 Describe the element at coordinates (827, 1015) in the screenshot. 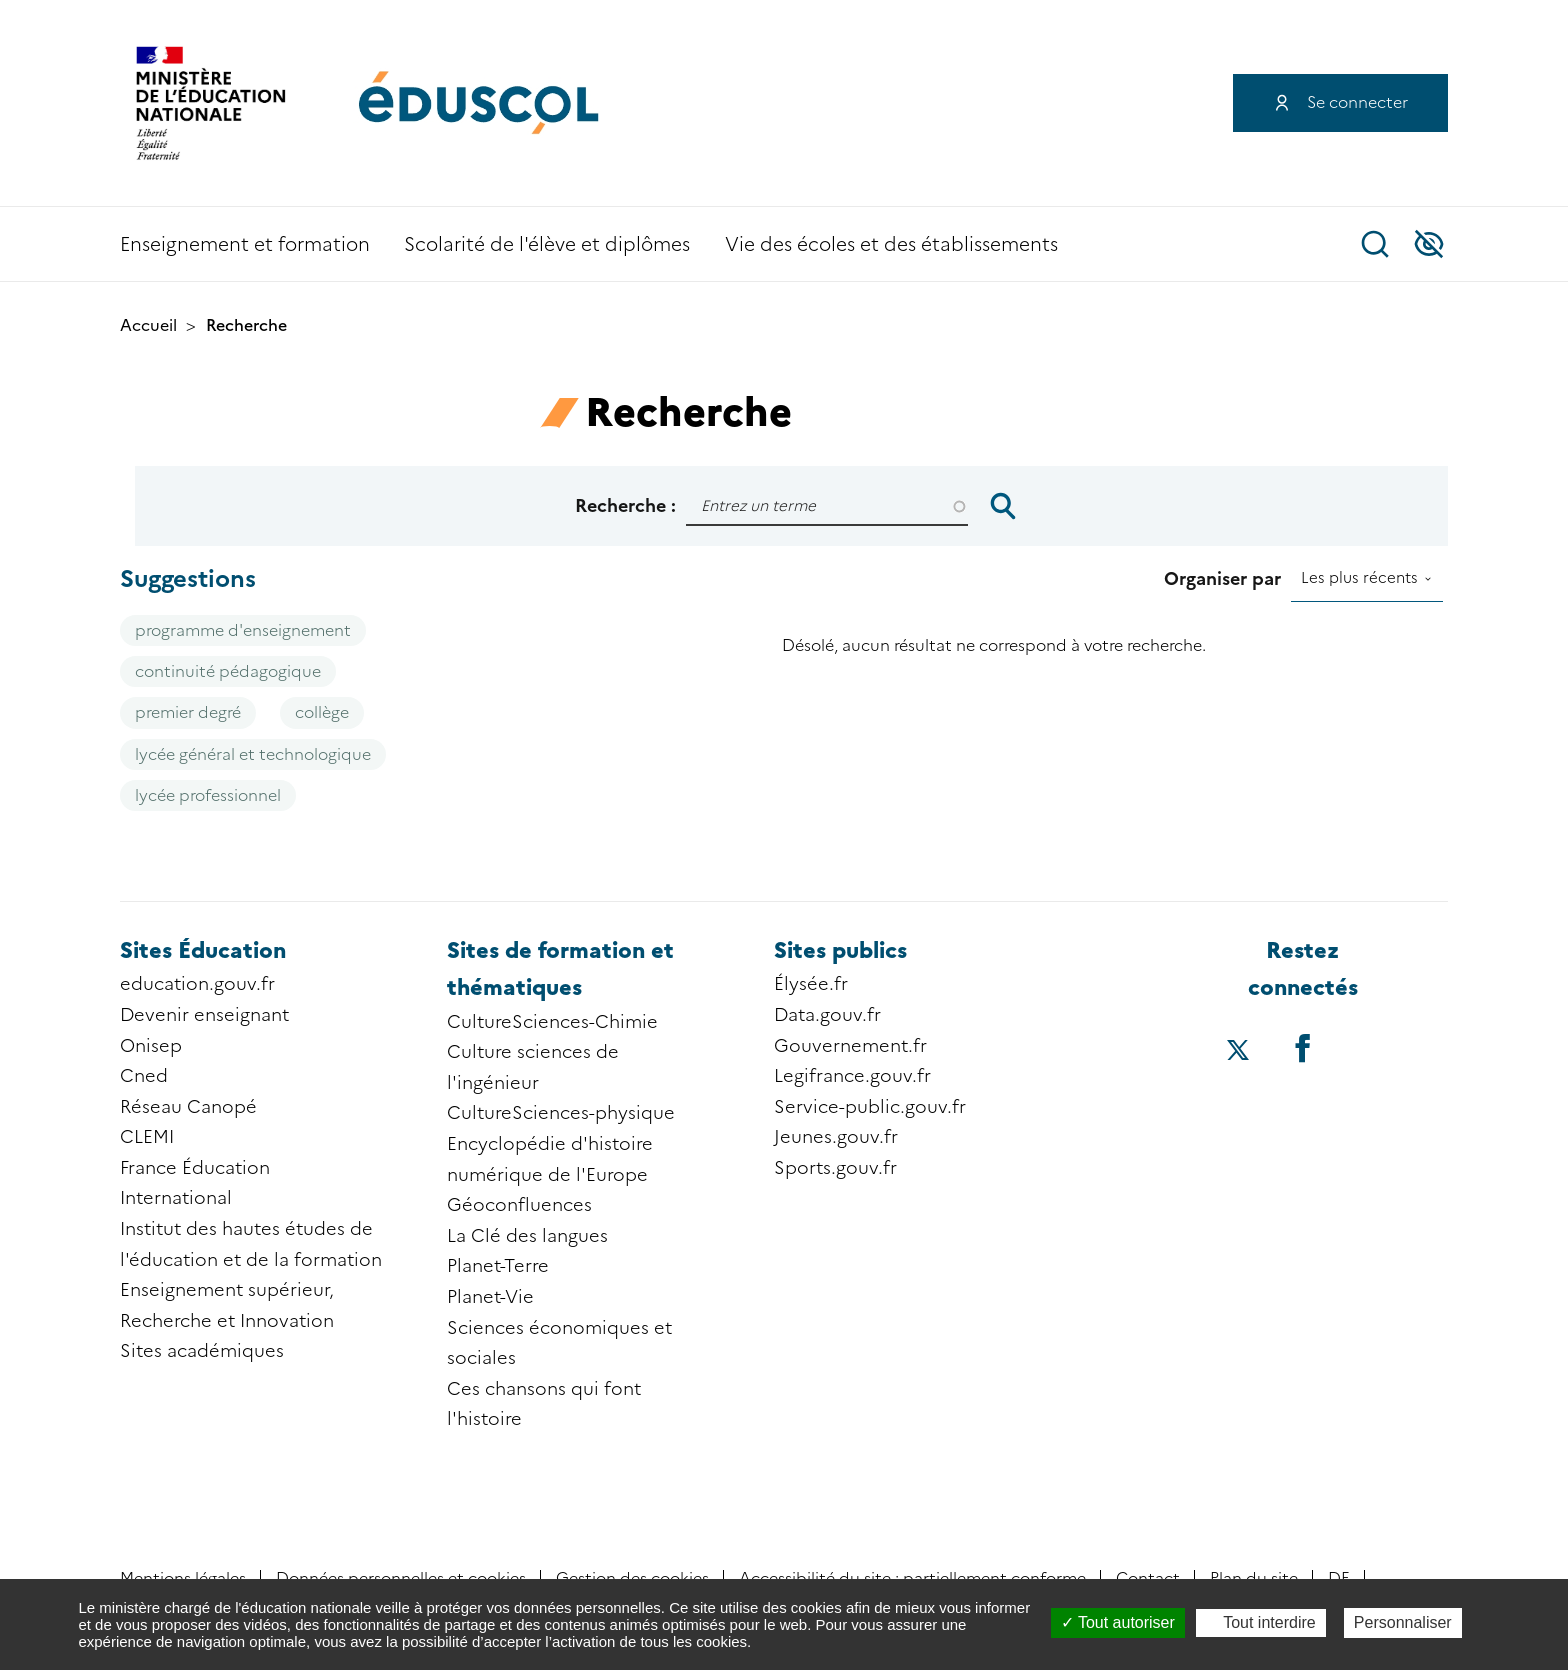

I see `Data.gouv.fr` at that location.